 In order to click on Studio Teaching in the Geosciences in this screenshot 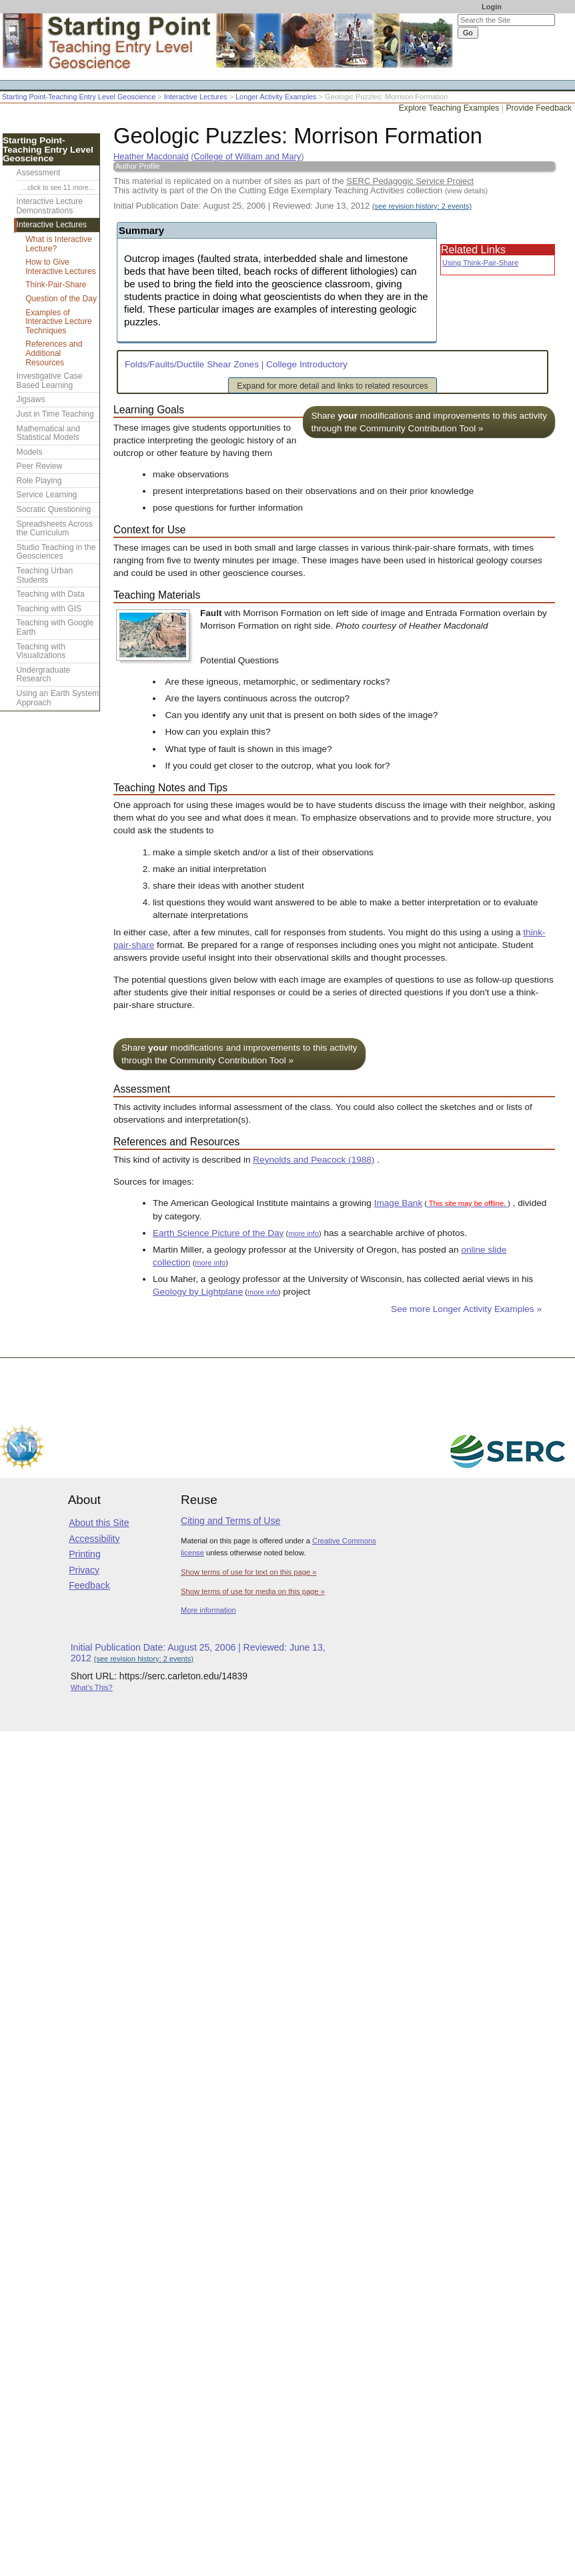, I will do `click(56, 552)`.